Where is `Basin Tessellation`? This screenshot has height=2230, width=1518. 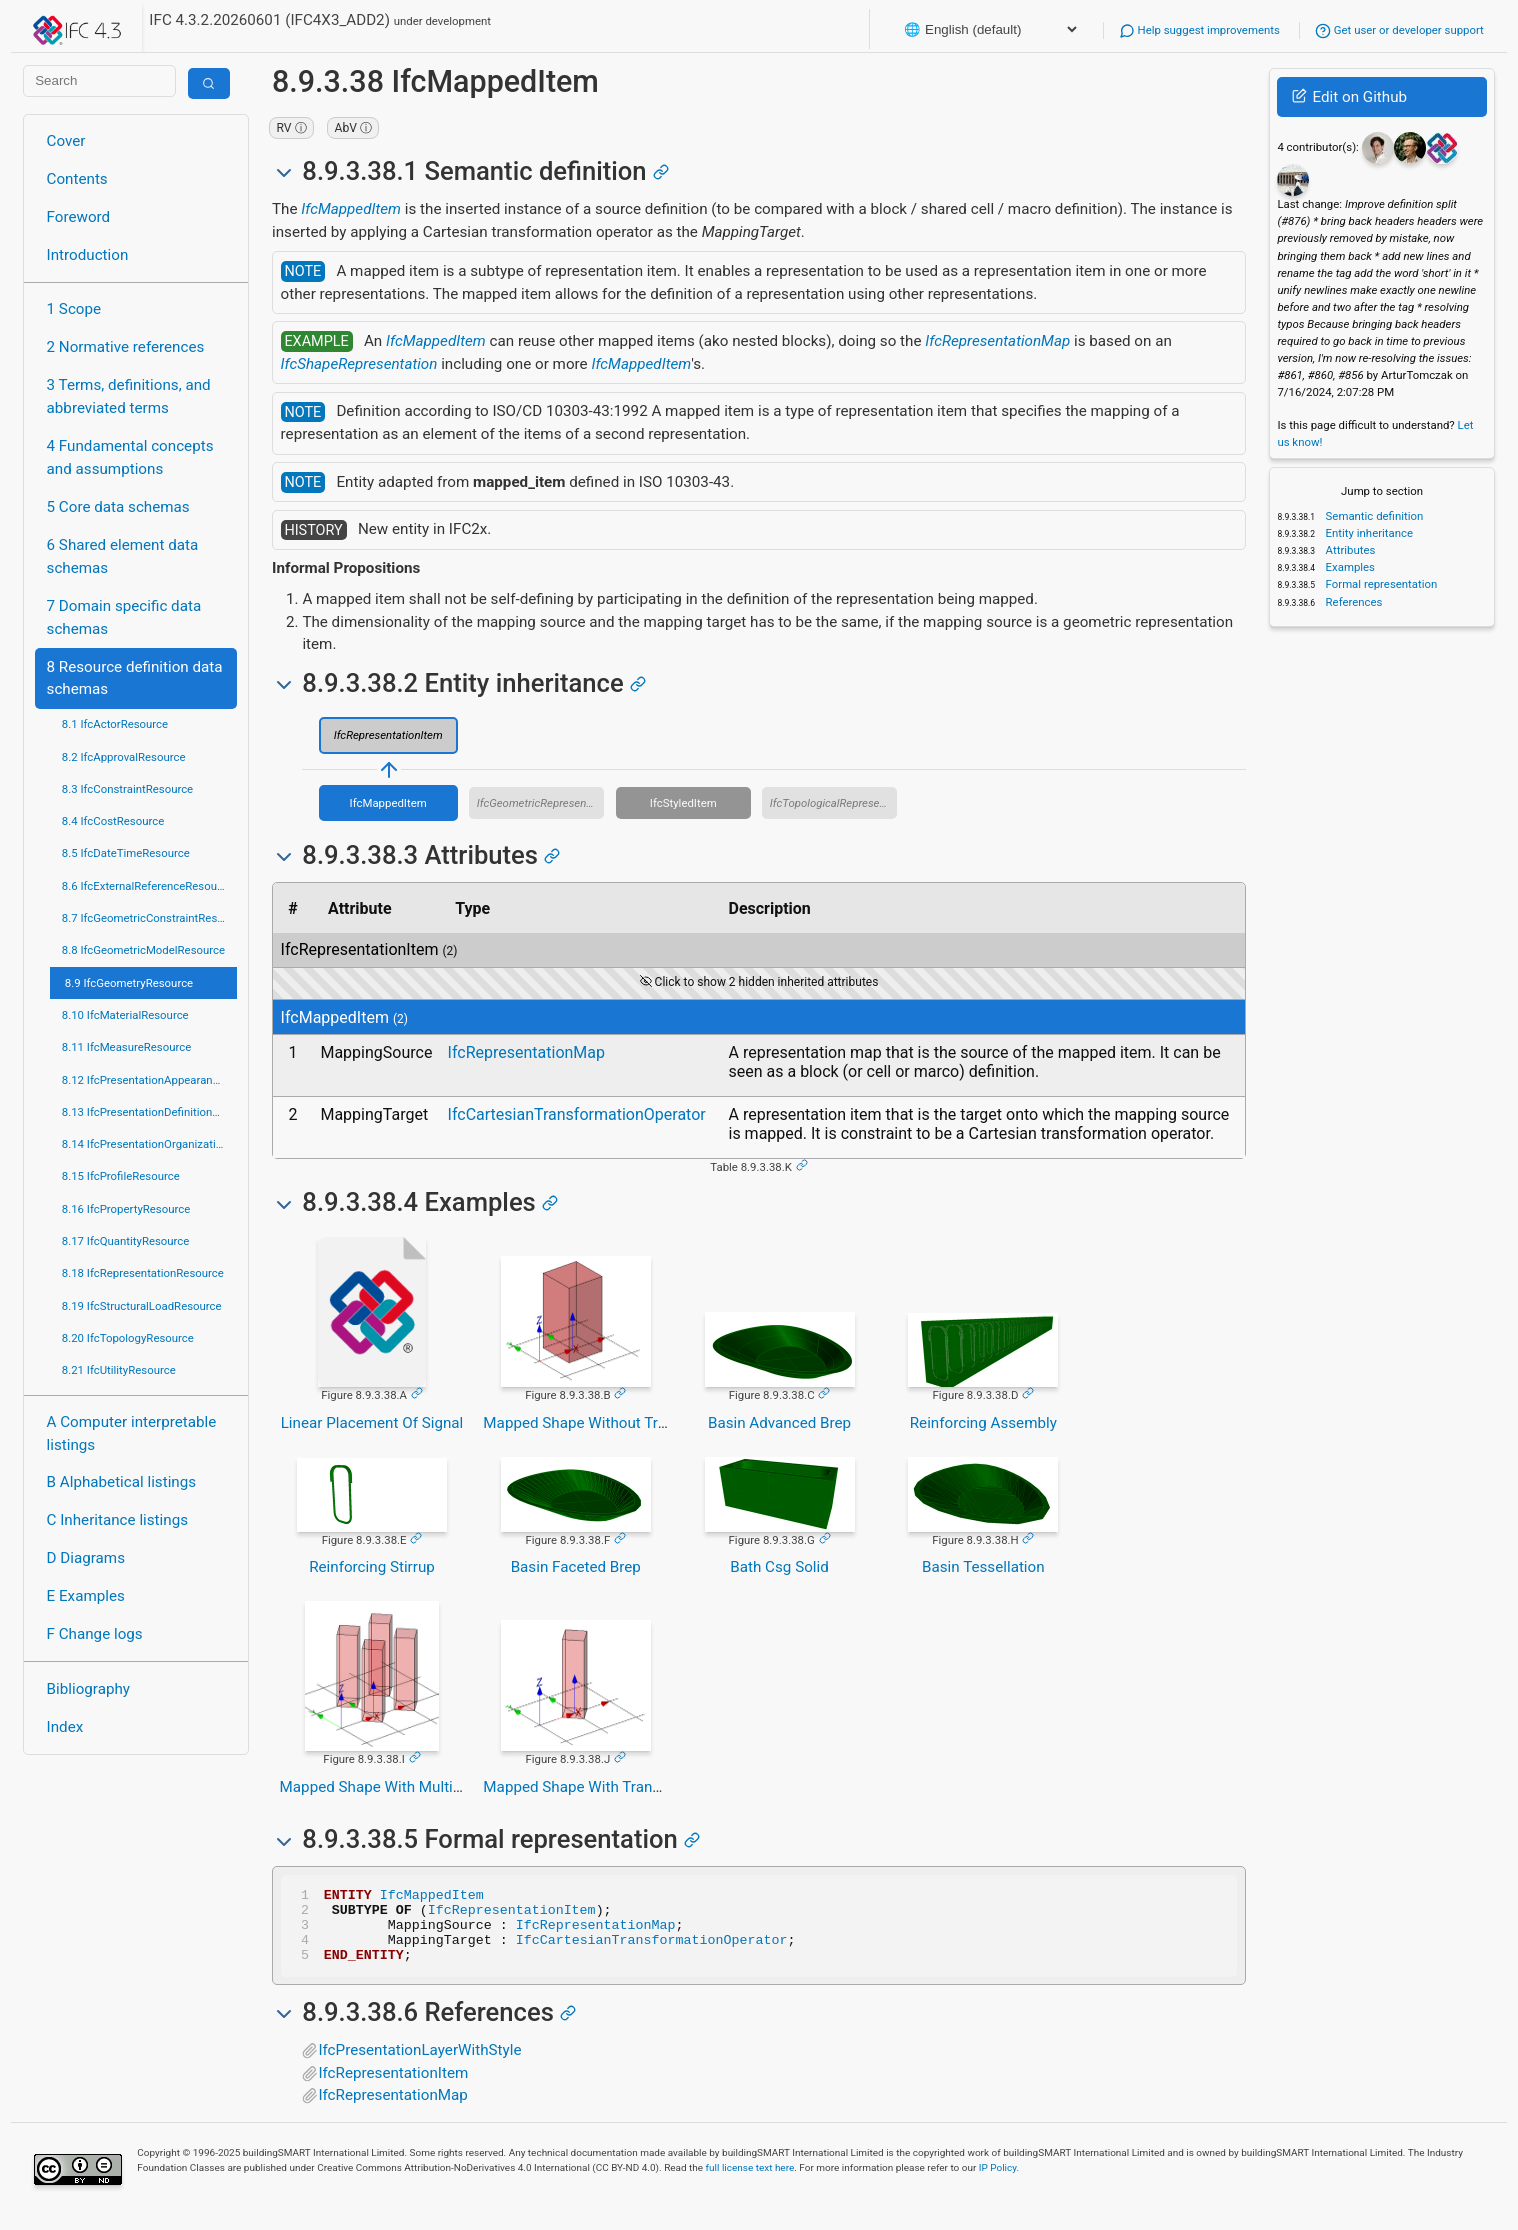
Basin Tessellation is located at coordinates (983, 1567).